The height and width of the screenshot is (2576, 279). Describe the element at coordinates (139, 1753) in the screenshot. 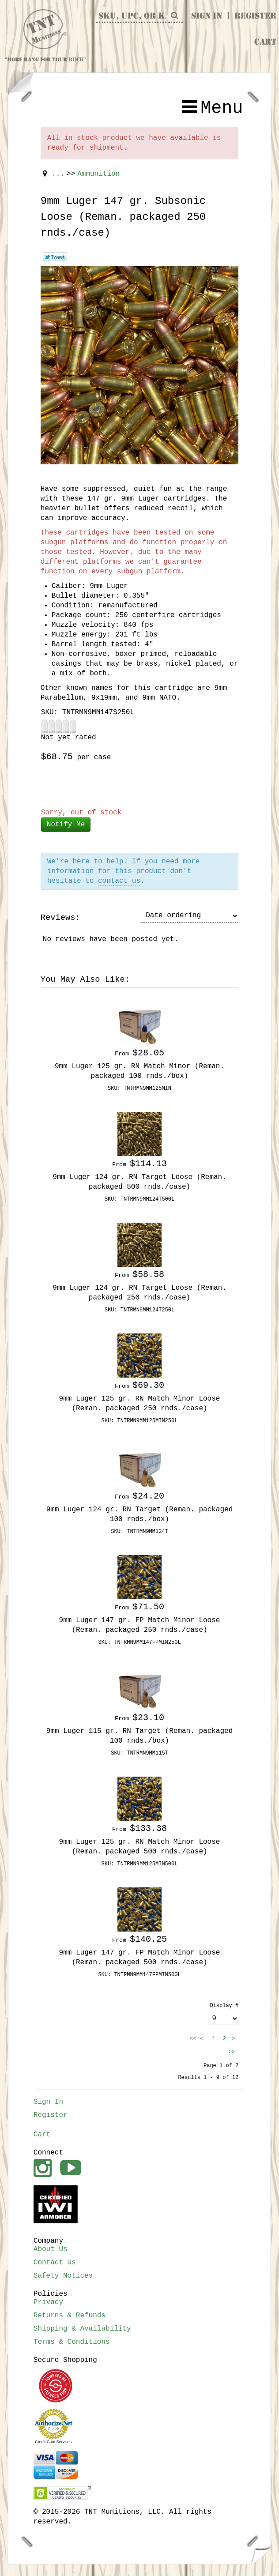

I see `SKU: TNTRMN9MM115T` at that location.